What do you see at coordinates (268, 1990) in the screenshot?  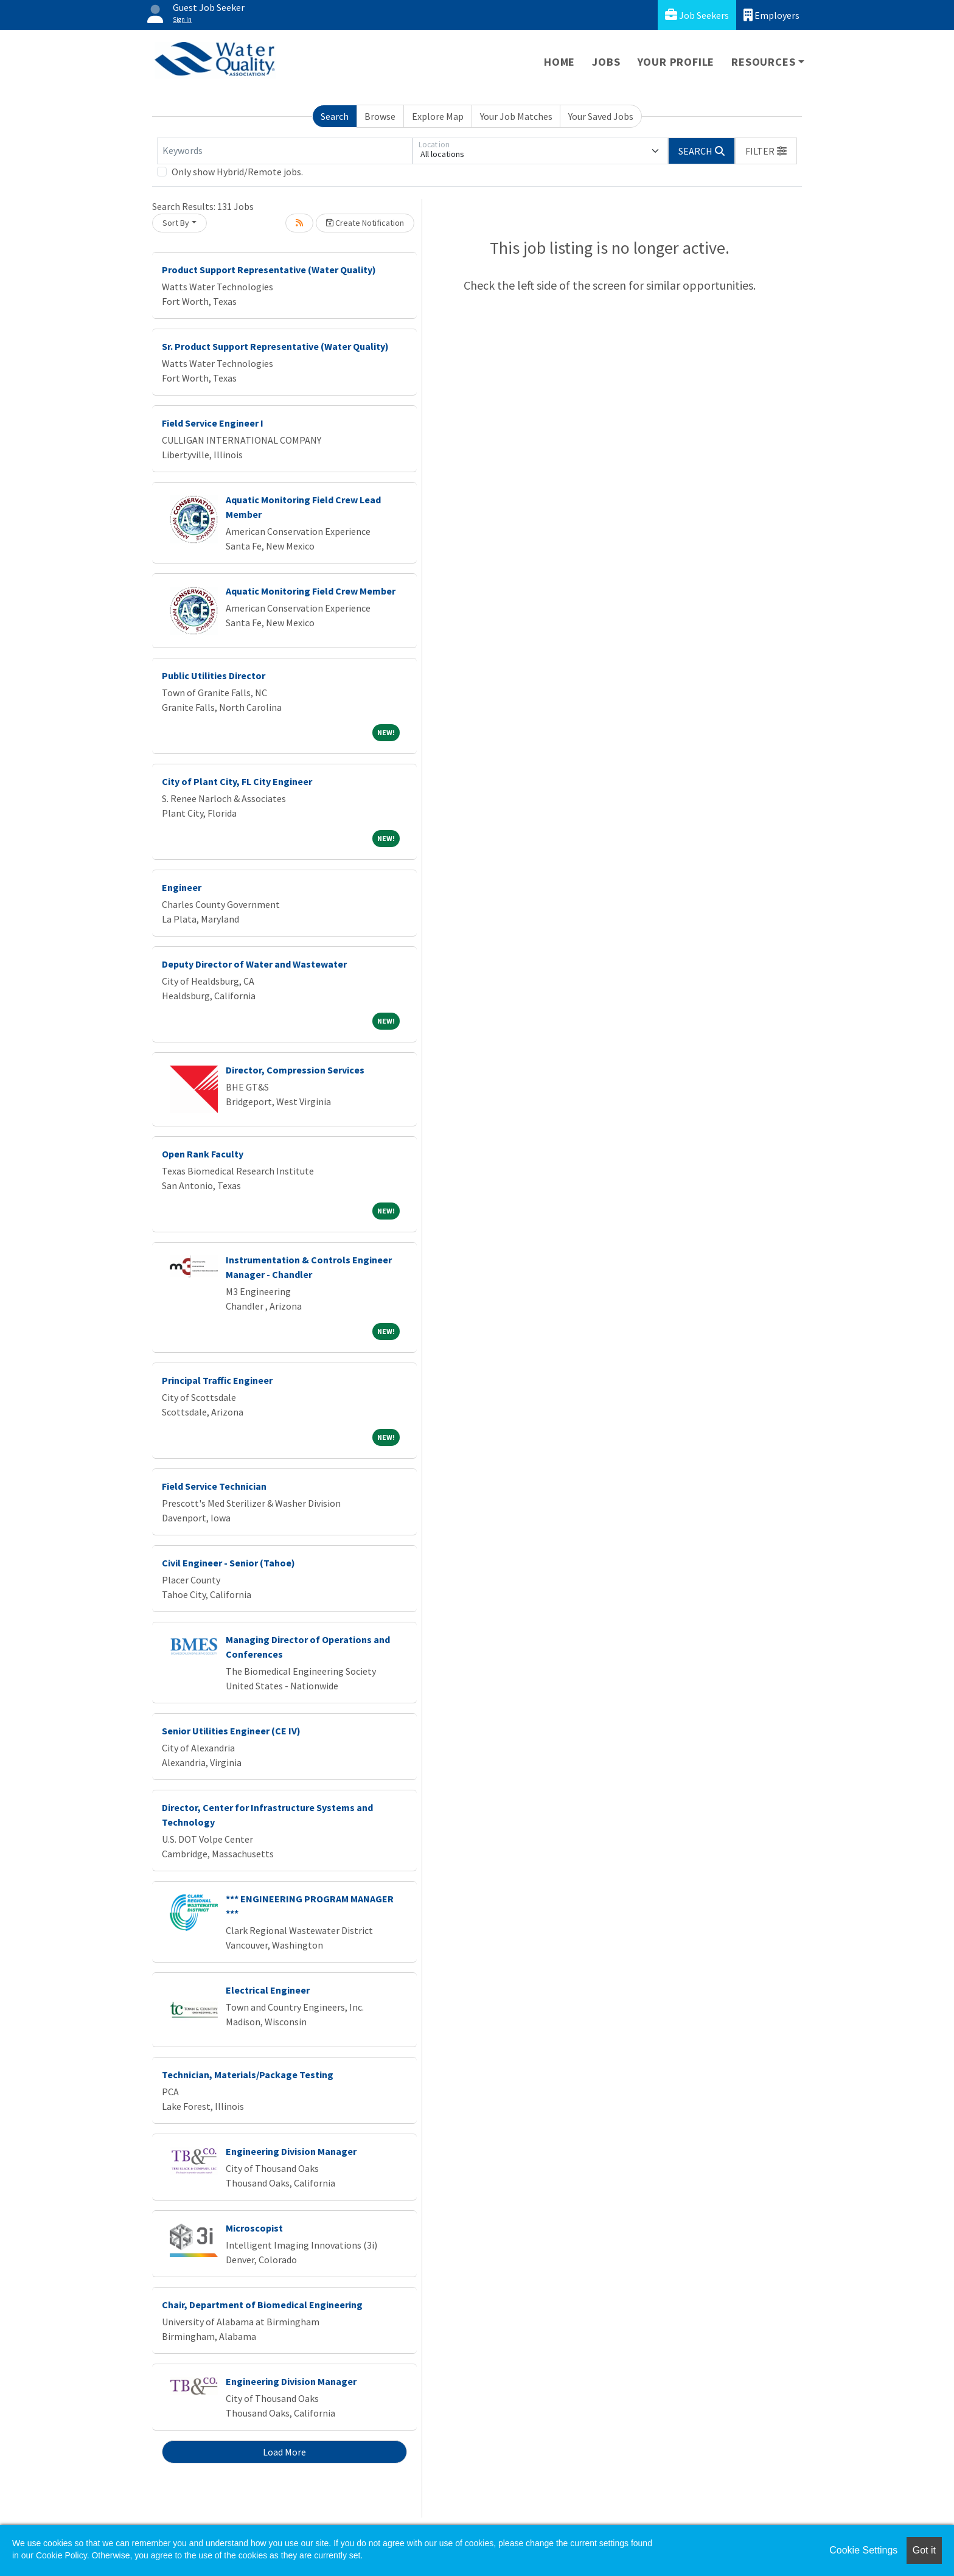 I see `Electrical Engineer` at bounding box center [268, 1990].